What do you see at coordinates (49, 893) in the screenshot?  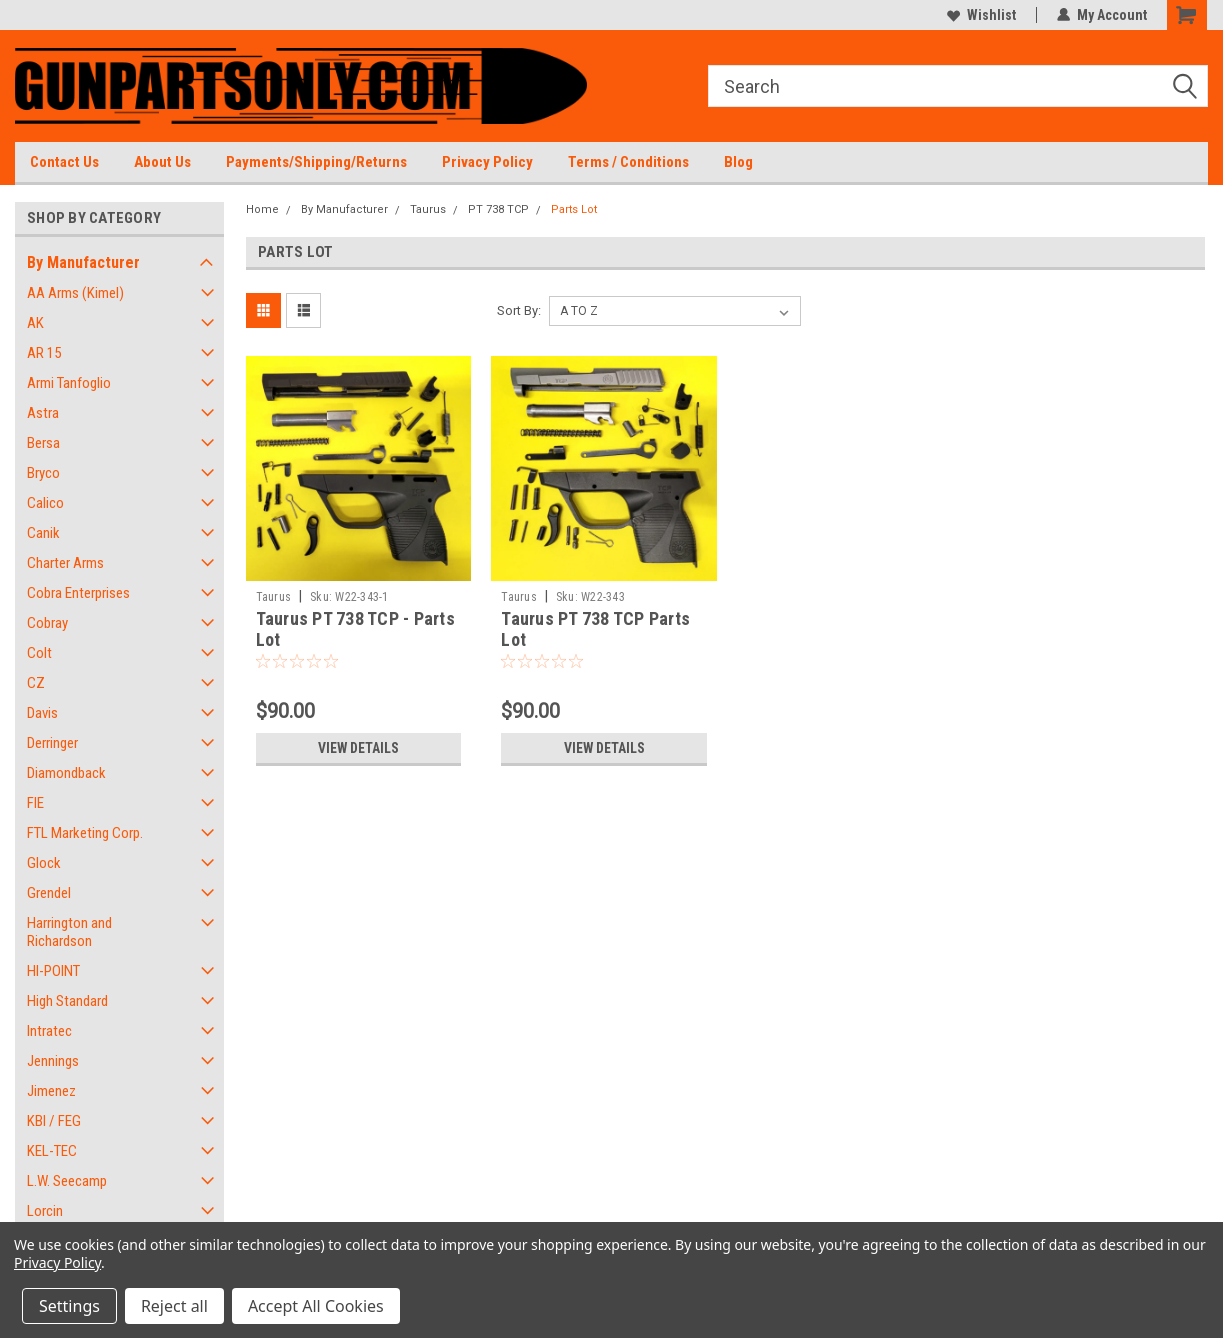 I see `Grendel` at bounding box center [49, 893].